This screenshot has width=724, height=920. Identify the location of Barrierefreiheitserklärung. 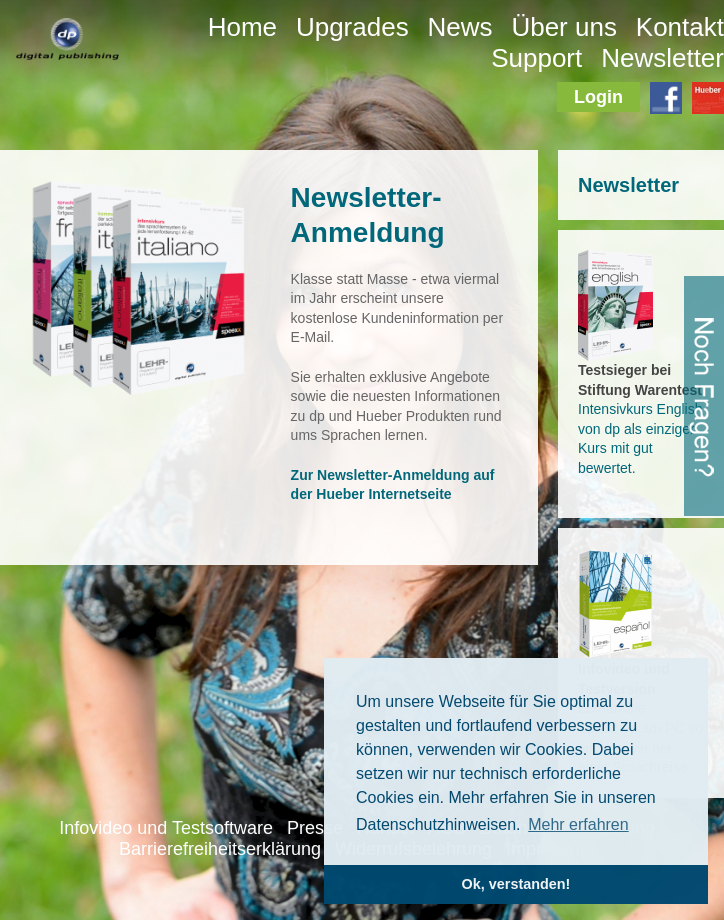
(220, 849).